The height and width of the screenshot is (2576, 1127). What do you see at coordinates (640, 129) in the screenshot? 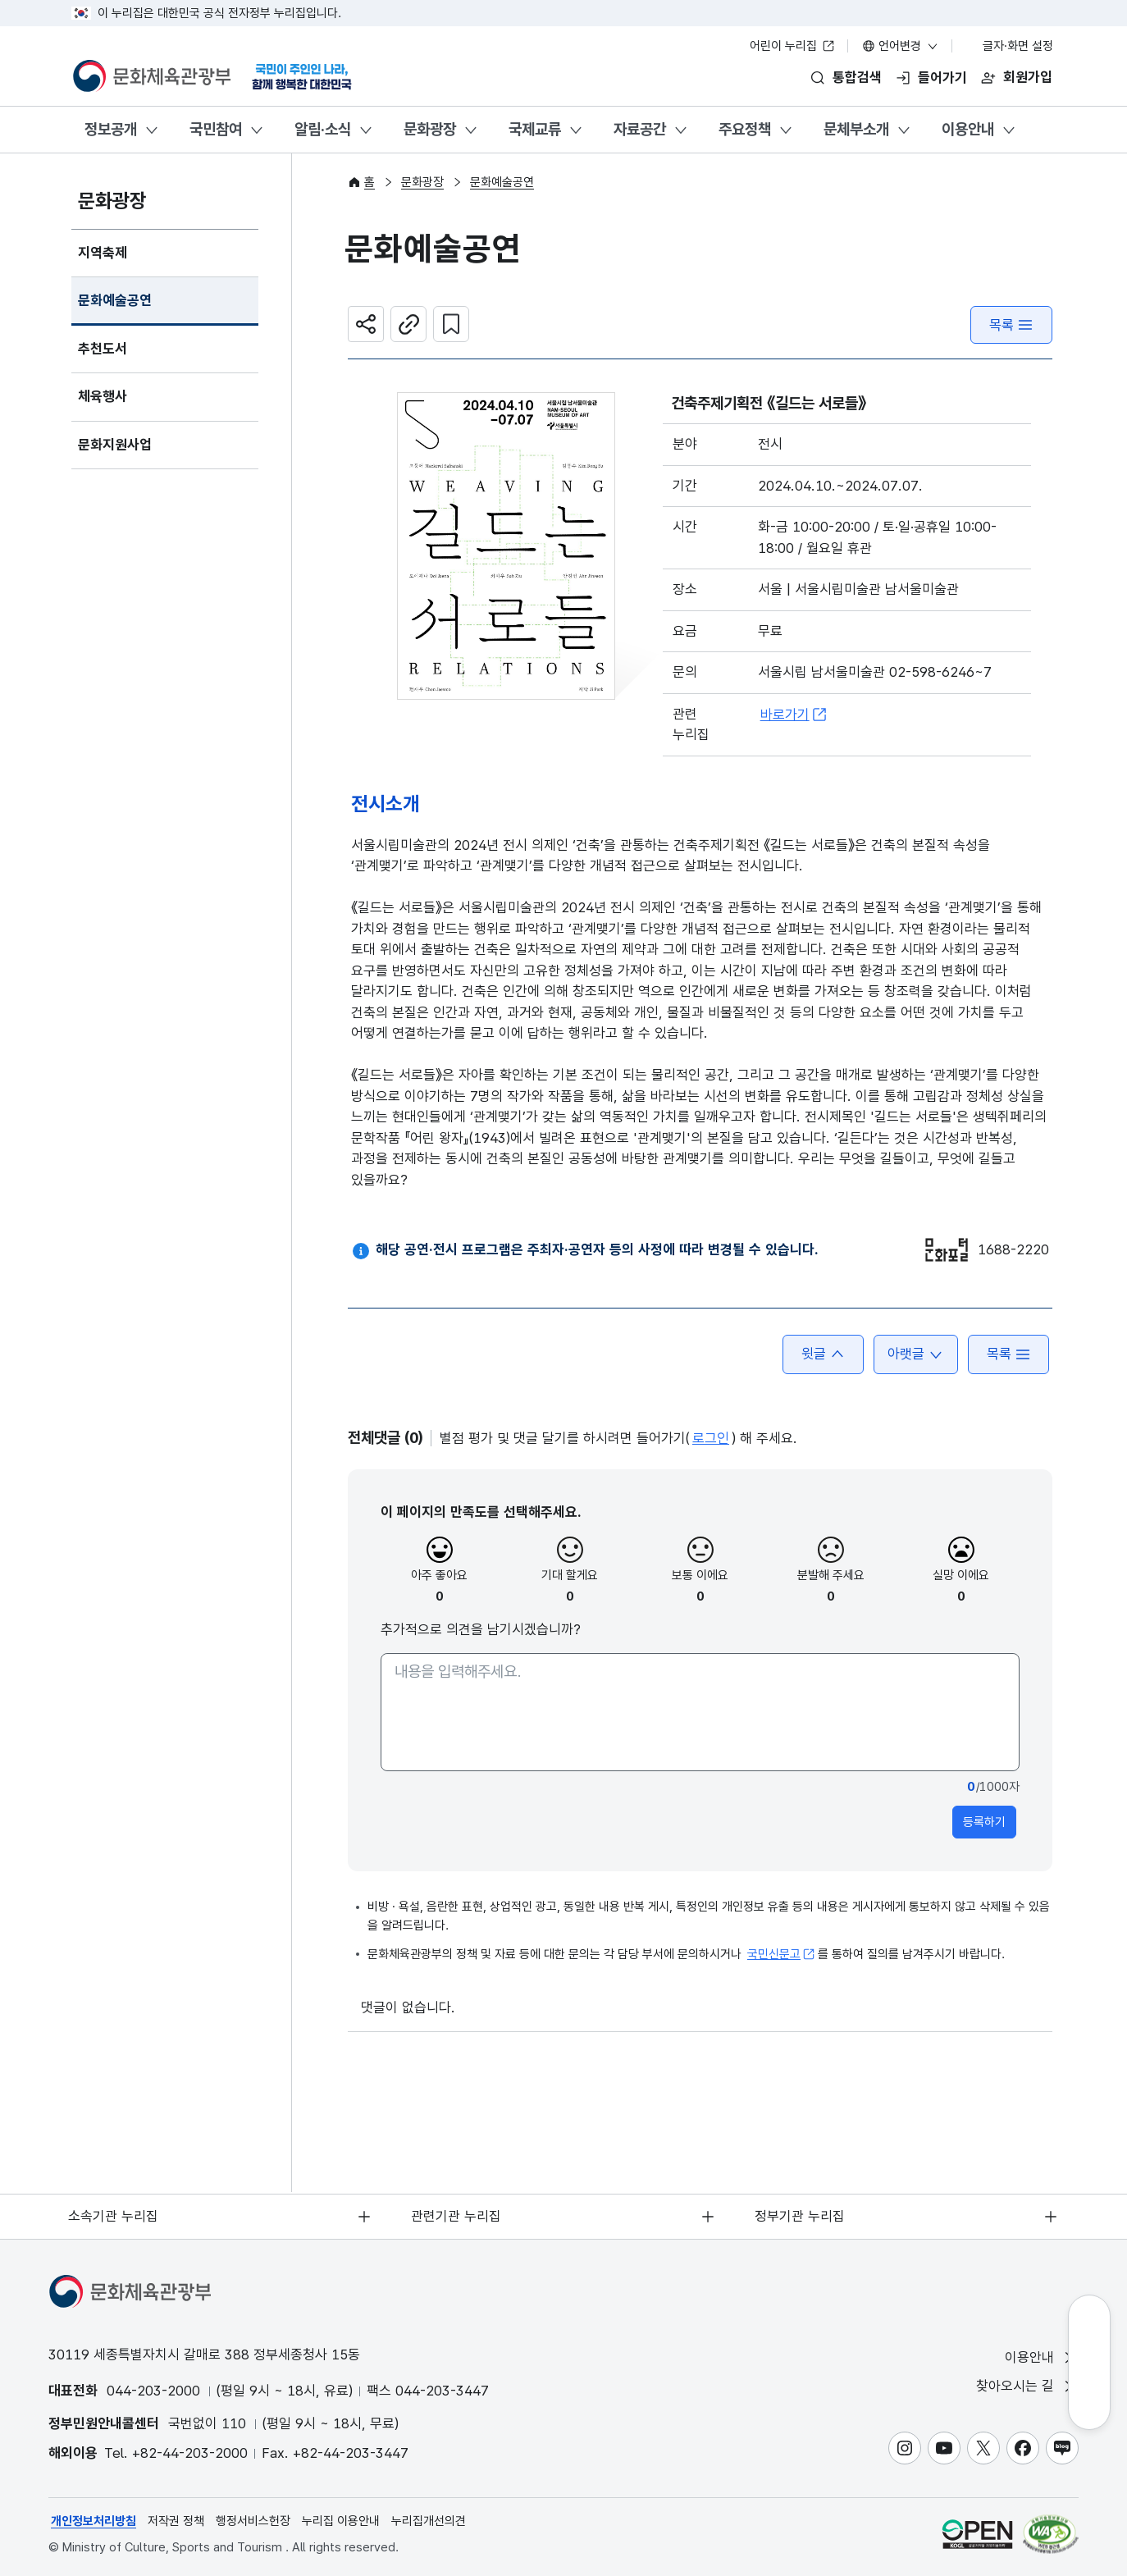
I see `자료공간` at bounding box center [640, 129].